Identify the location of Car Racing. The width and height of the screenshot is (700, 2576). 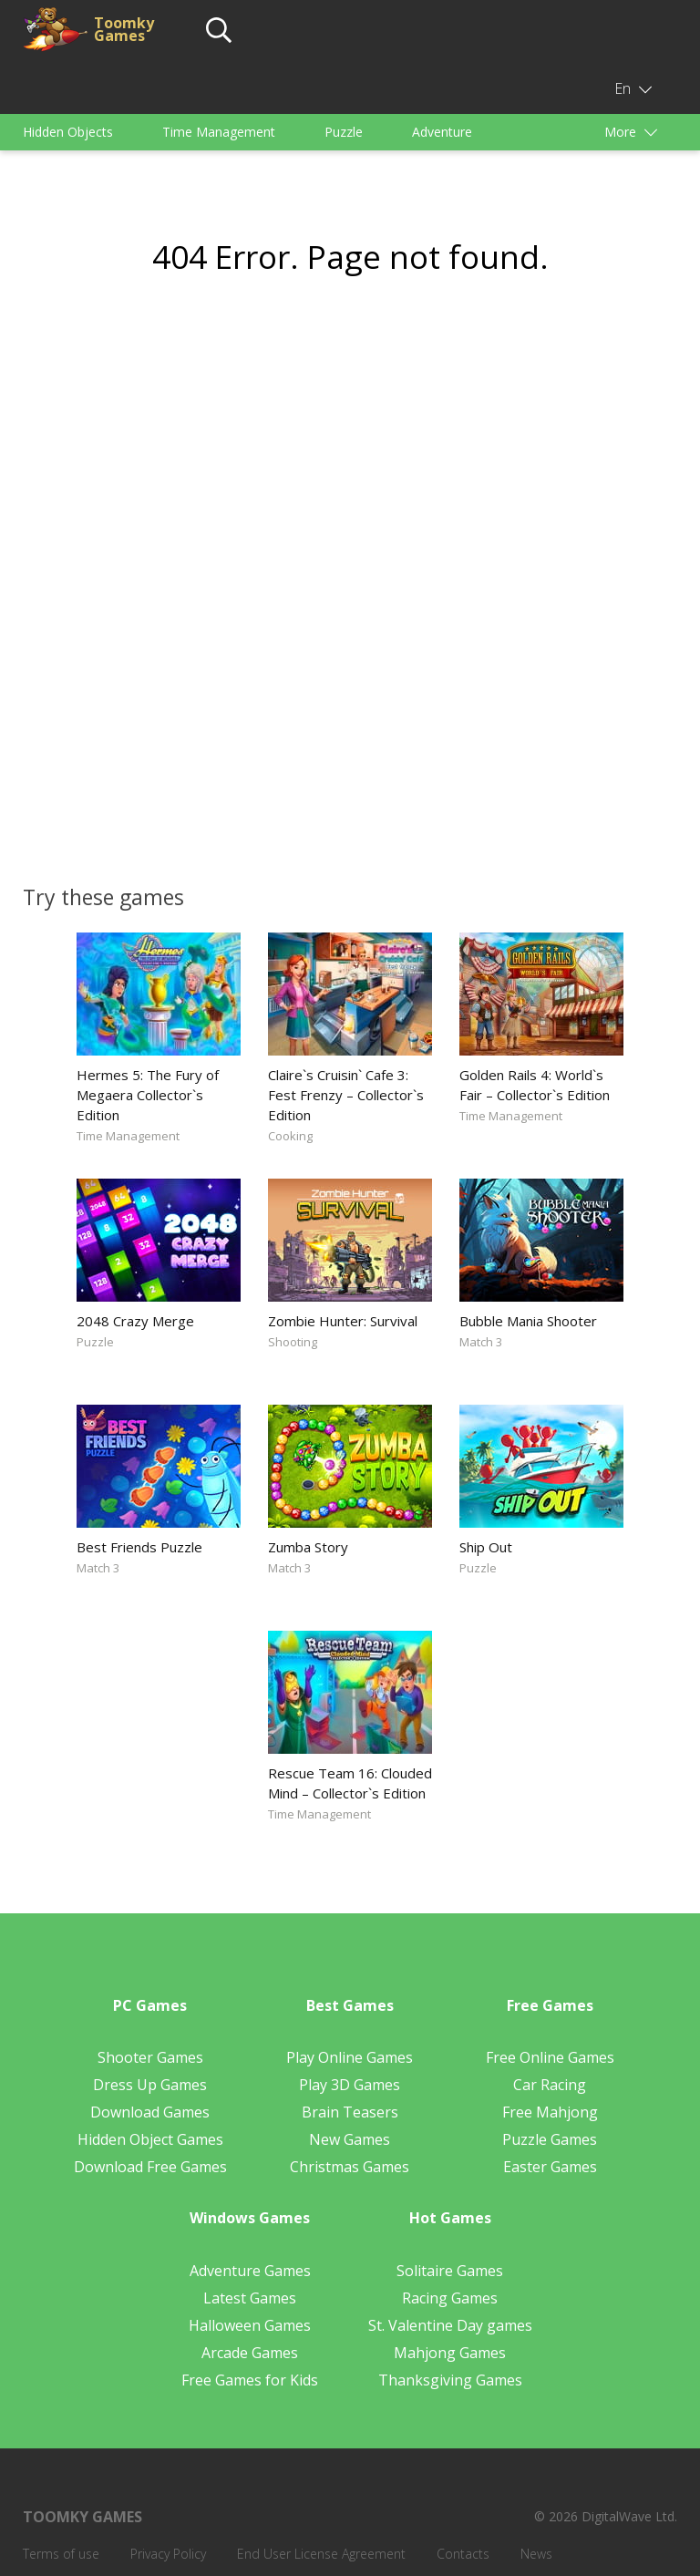
(549, 2085).